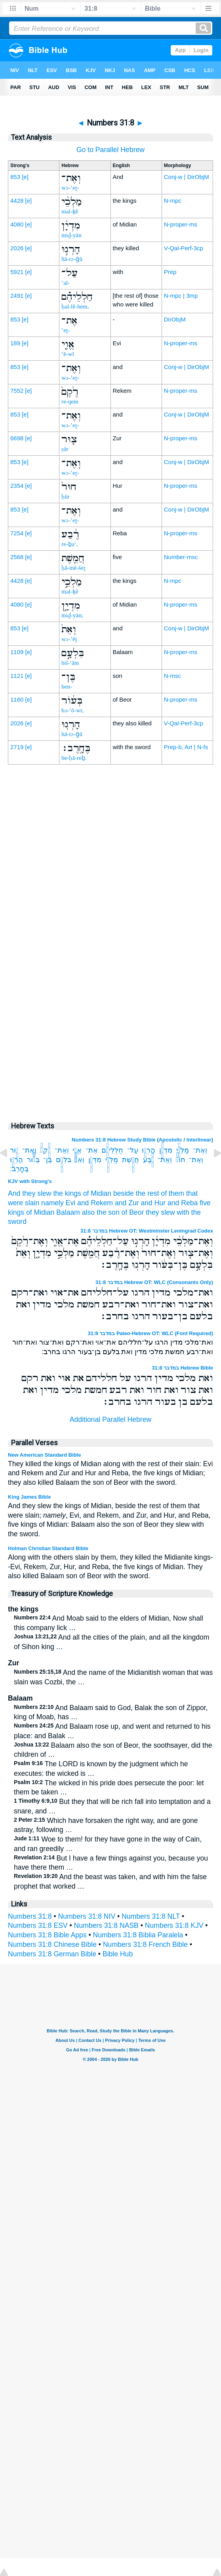 The height and width of the screenshot is (2576, 221). What do you see at coordinates (97, 1193) in the screenshot?
I see `of Midian` at bounding box center [97, 1193].